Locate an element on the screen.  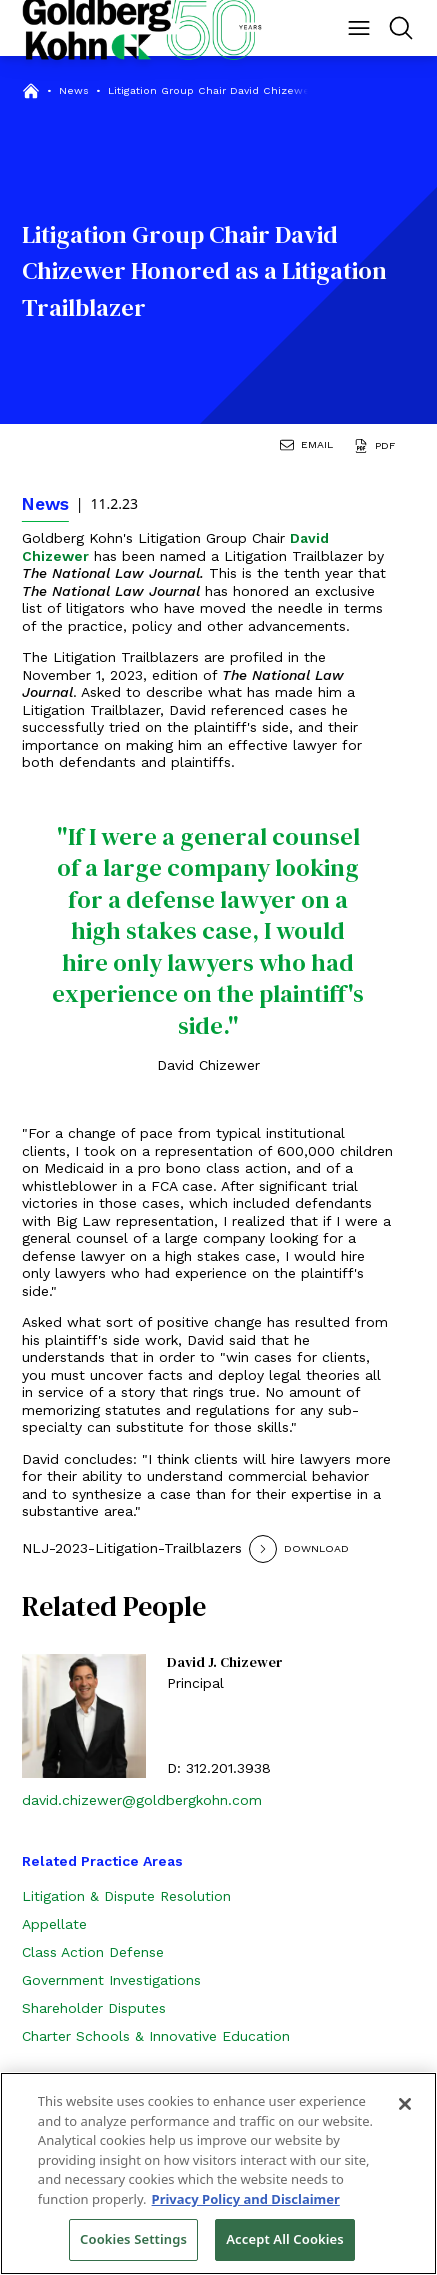
Class Action Defense is located at coordinates (93, 1952).